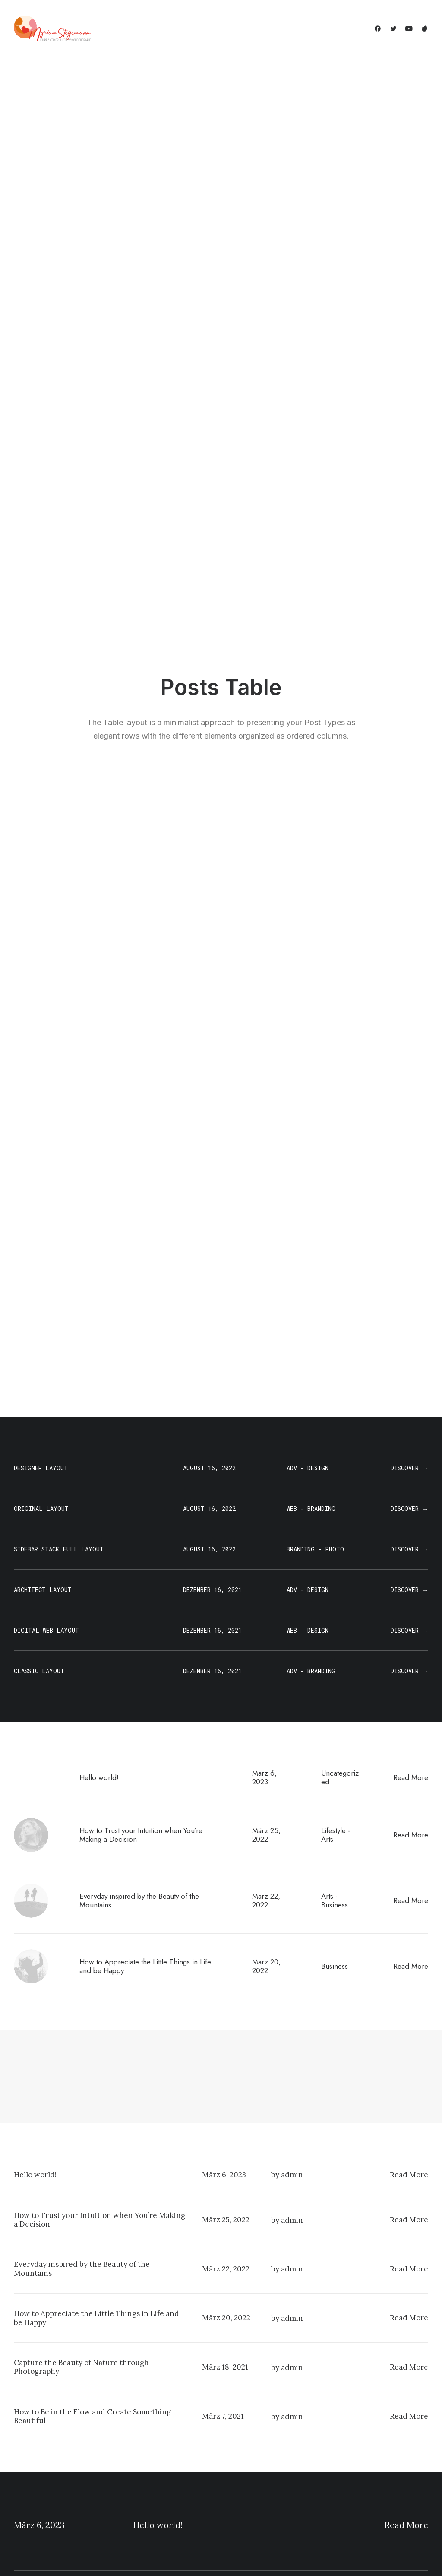 This screenshot has height=2576, width=442. I want to click on Presale questions, so click(267, 2520).